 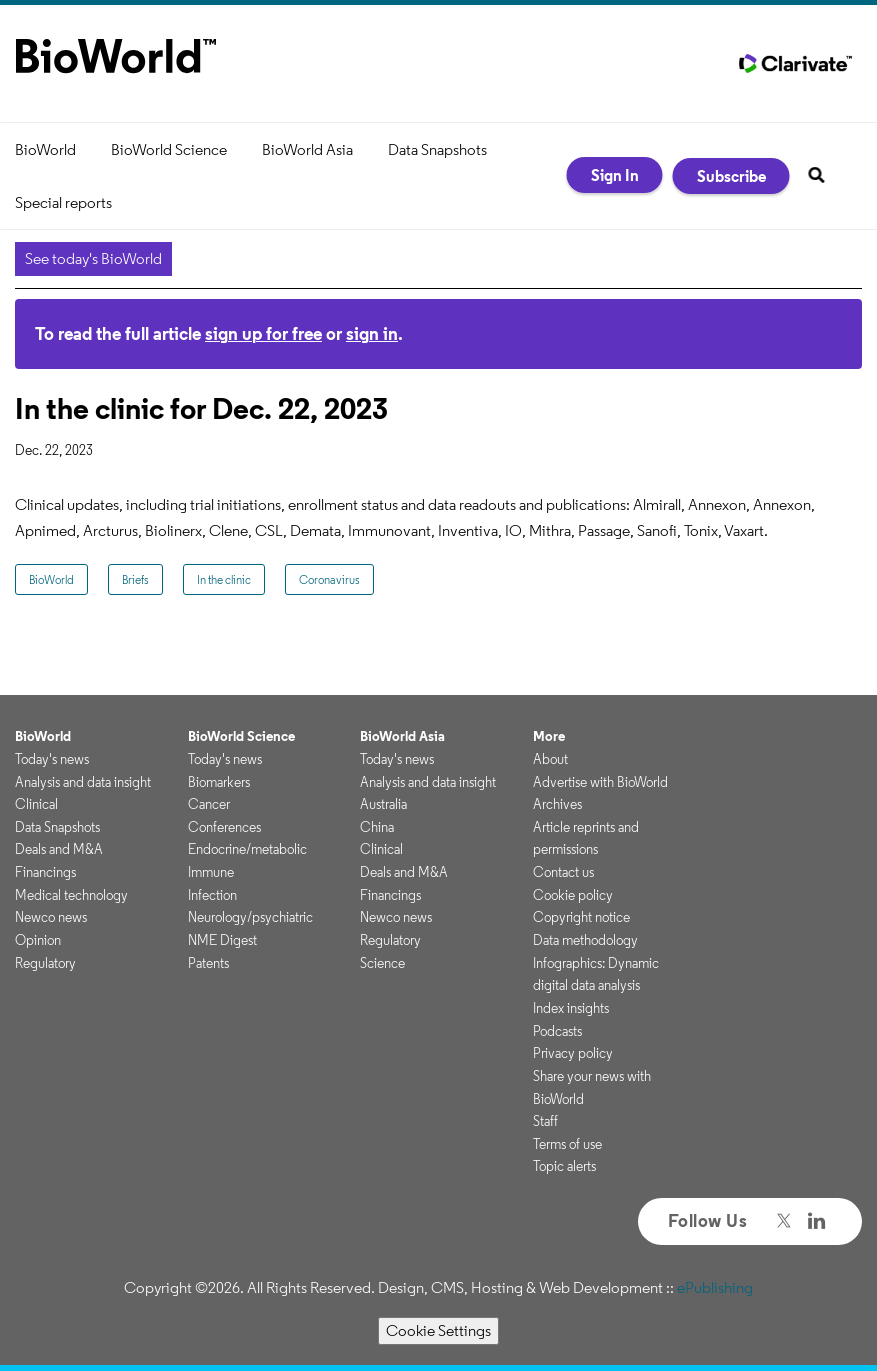 I want to click on Today's news, so click(x=52, y=759).